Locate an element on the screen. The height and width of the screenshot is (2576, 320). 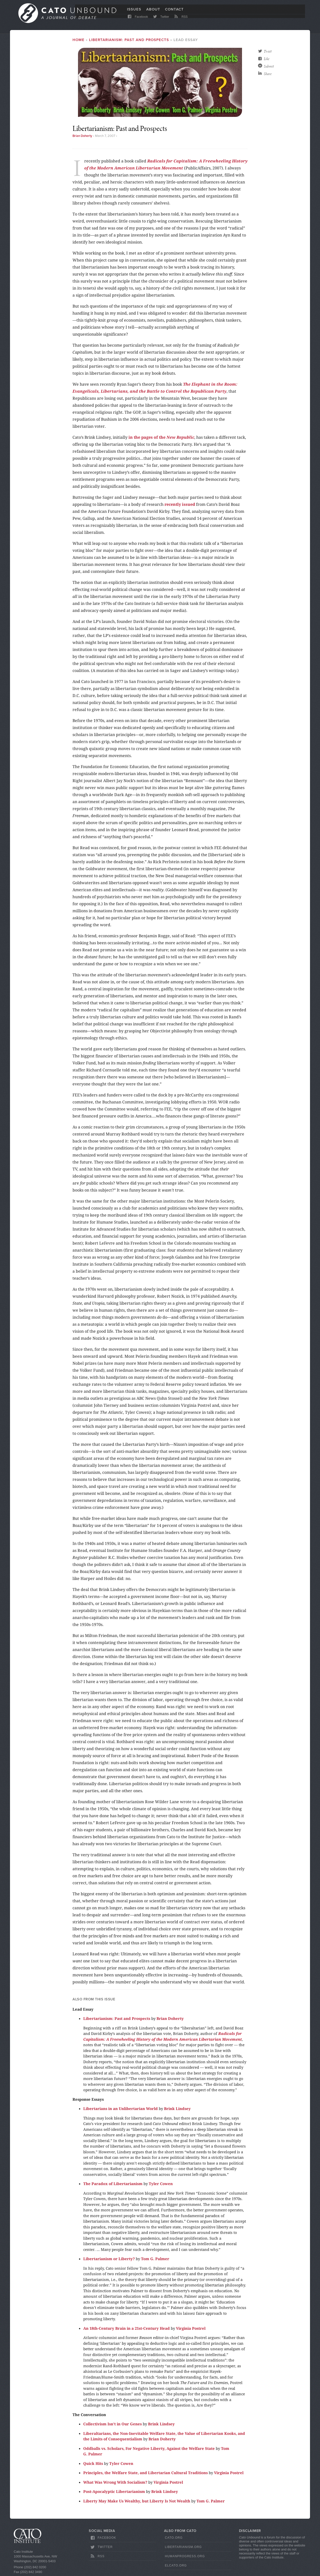
Tyler Cowen is located at coordinates (161, 2183).